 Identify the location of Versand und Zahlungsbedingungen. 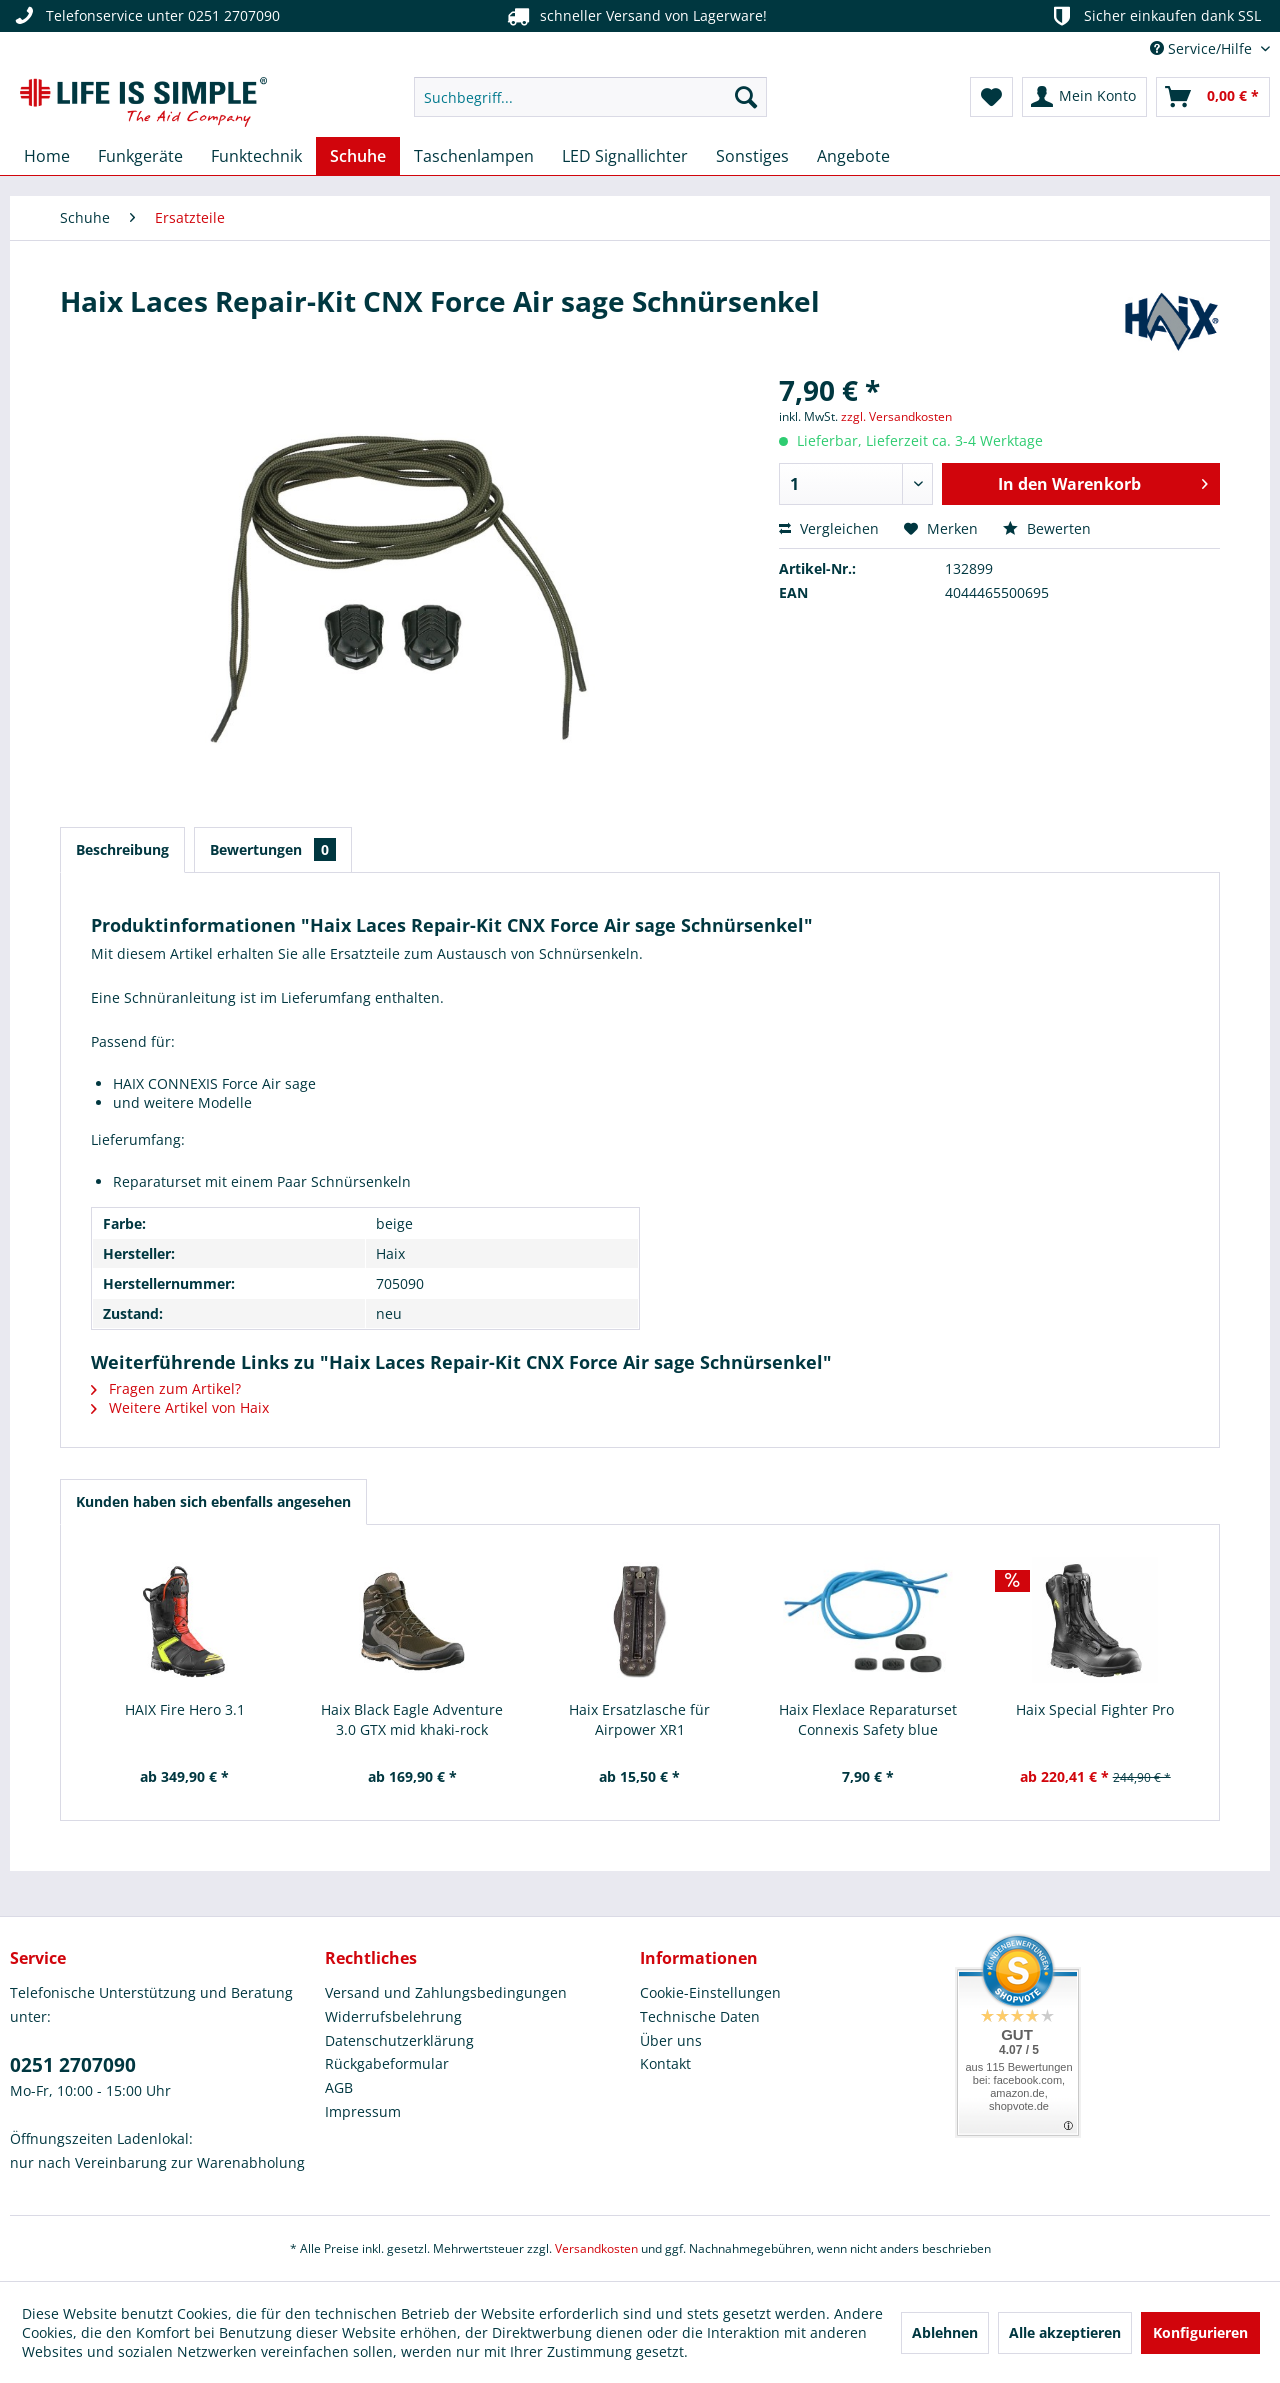
(446, 1992).